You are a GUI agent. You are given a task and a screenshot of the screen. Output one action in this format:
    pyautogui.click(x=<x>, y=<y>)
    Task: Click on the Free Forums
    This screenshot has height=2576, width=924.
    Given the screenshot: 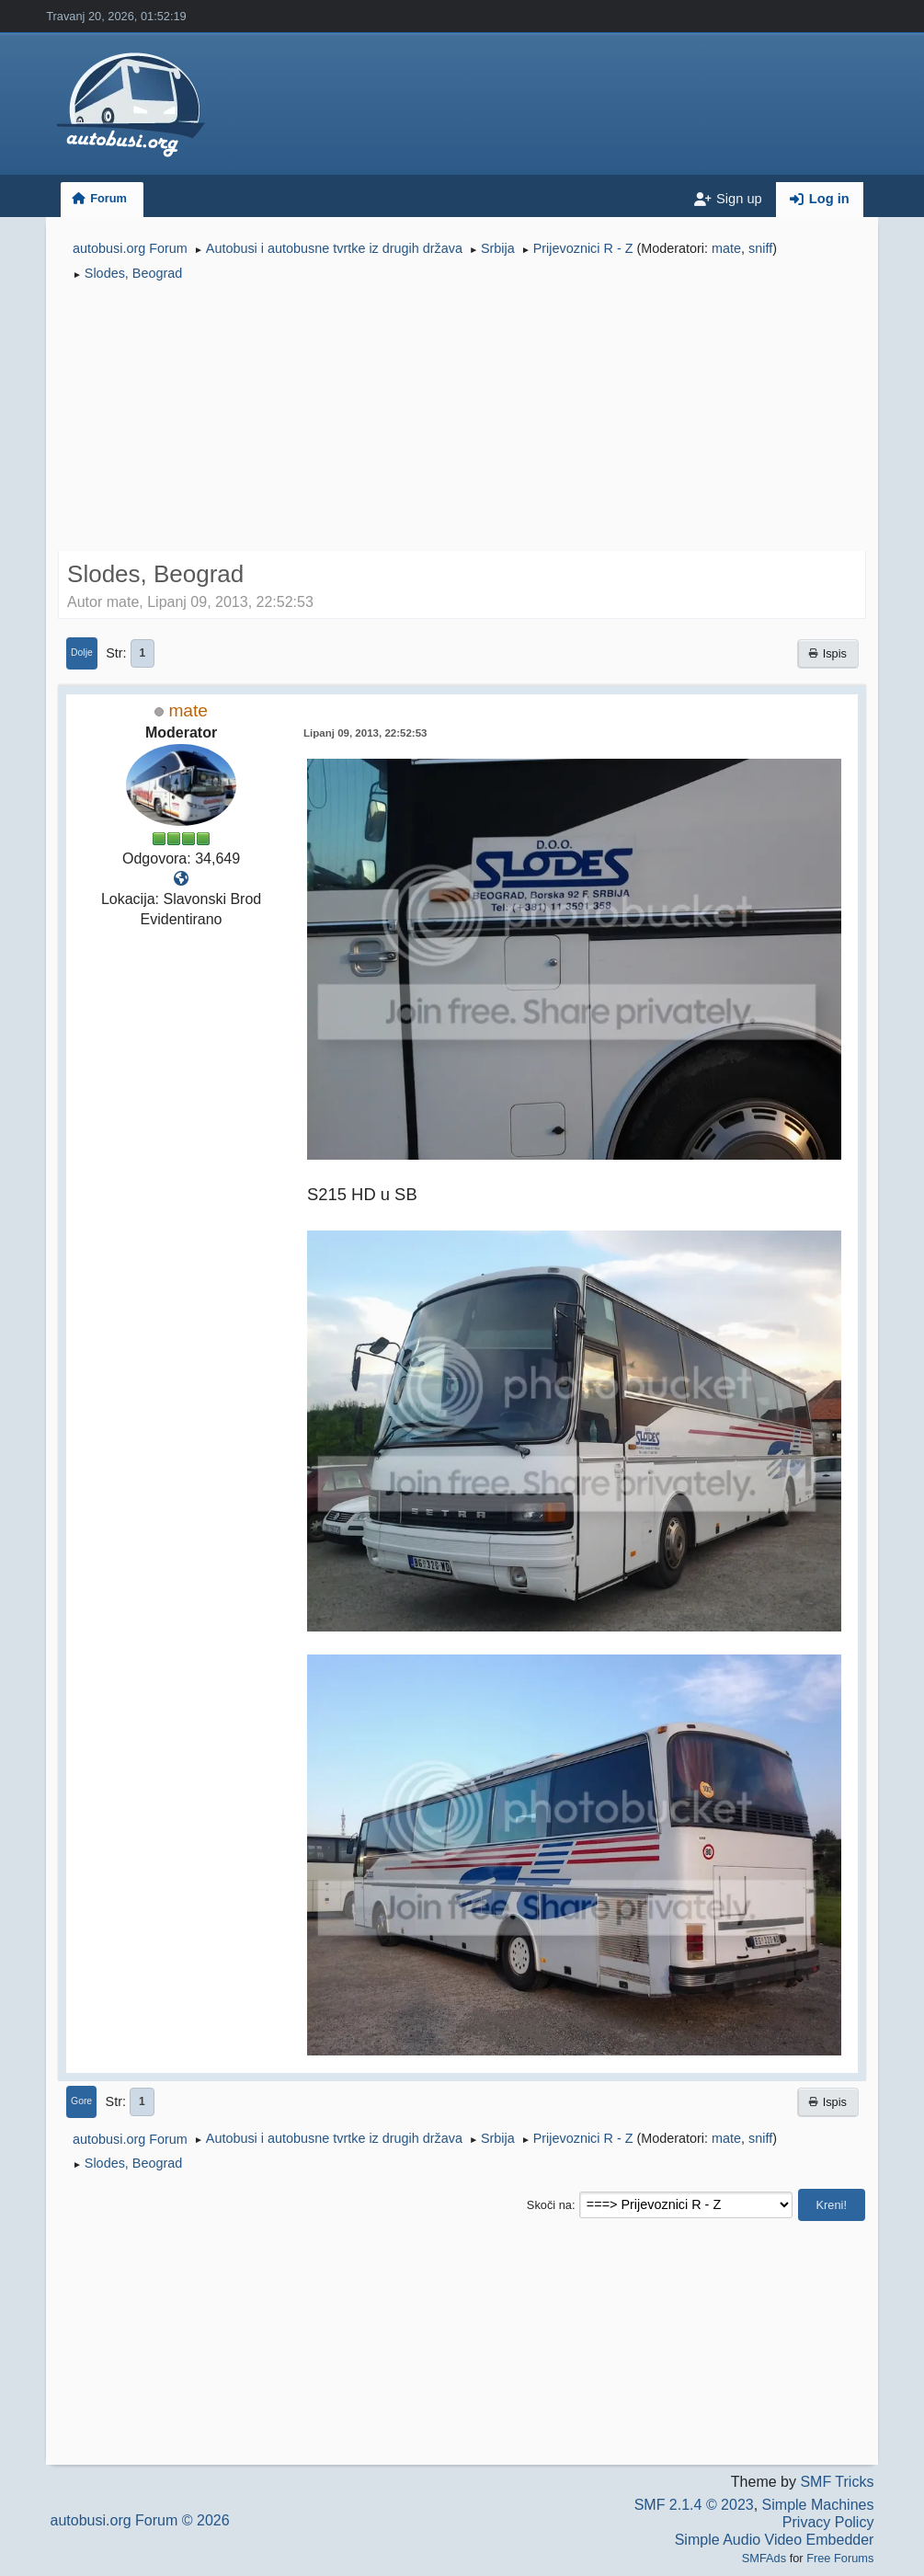 What is the action you would take?
    pyautogui.click(x=839, y=2558)
    